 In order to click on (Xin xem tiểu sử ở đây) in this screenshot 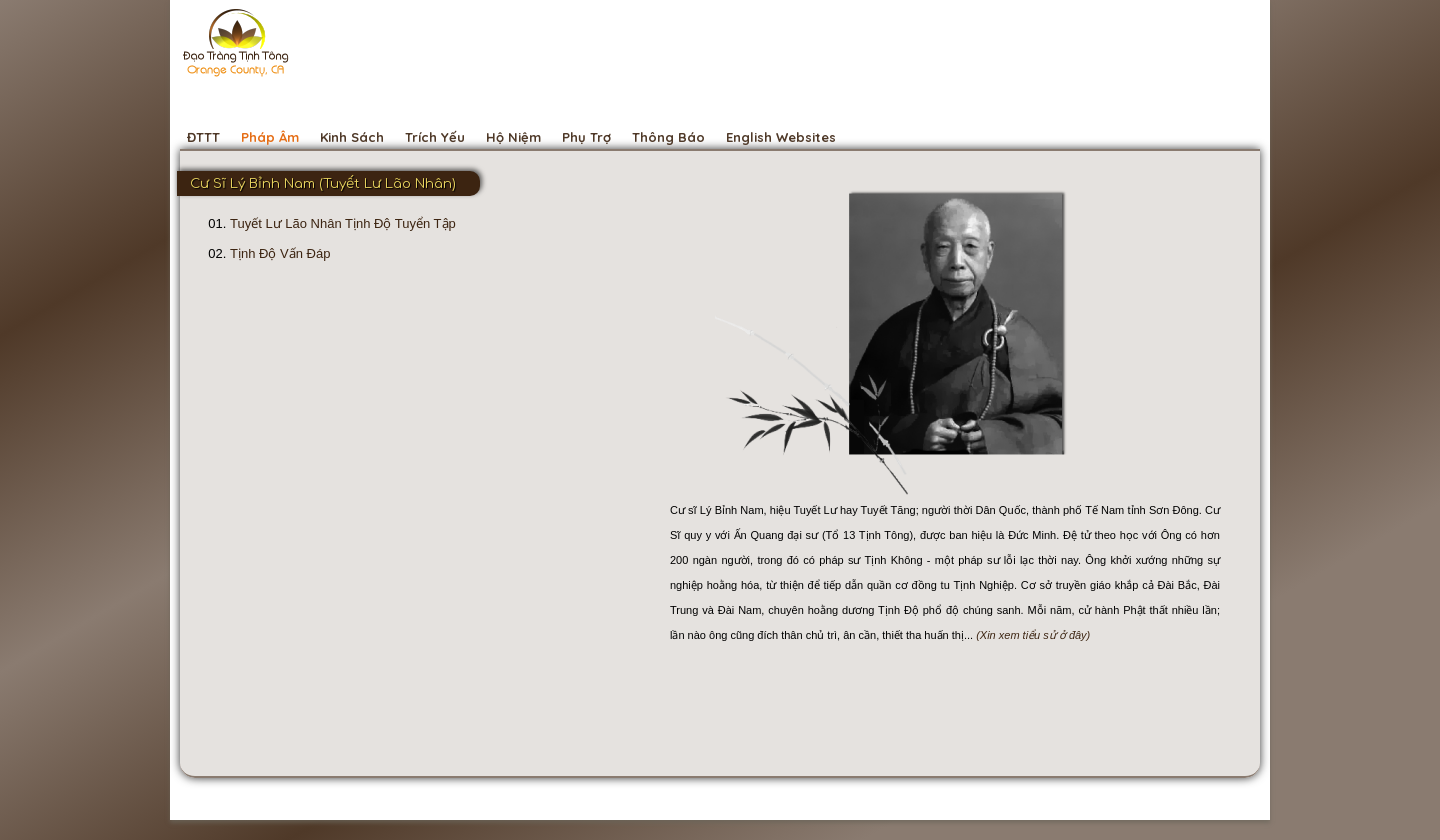, I will do `click(1033, 635)`.